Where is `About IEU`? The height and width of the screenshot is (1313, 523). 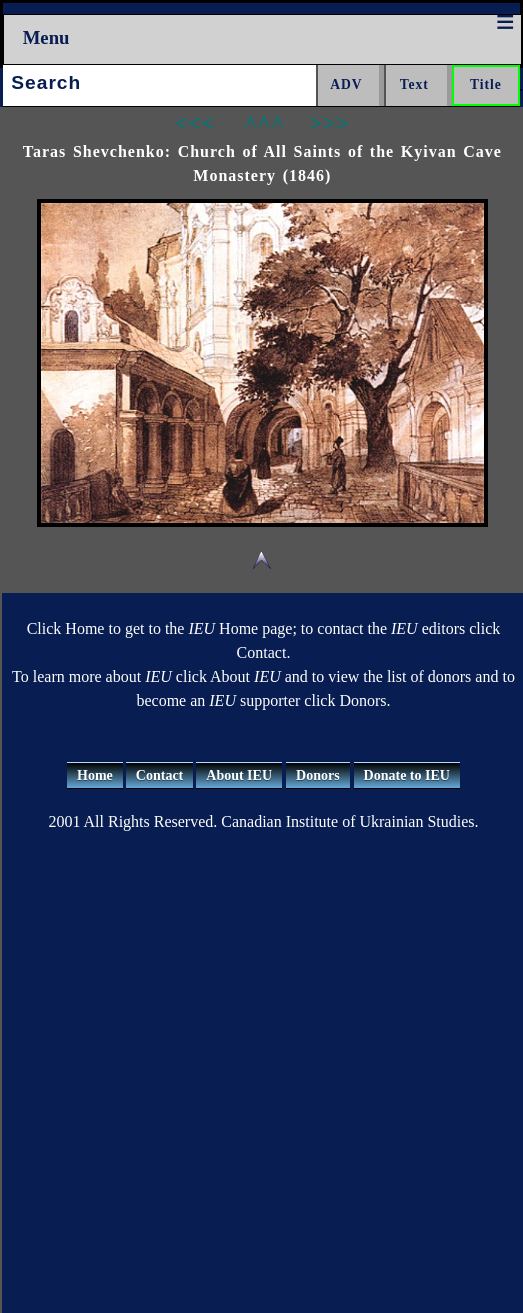 About IEU is located at coordinates (239, 775).